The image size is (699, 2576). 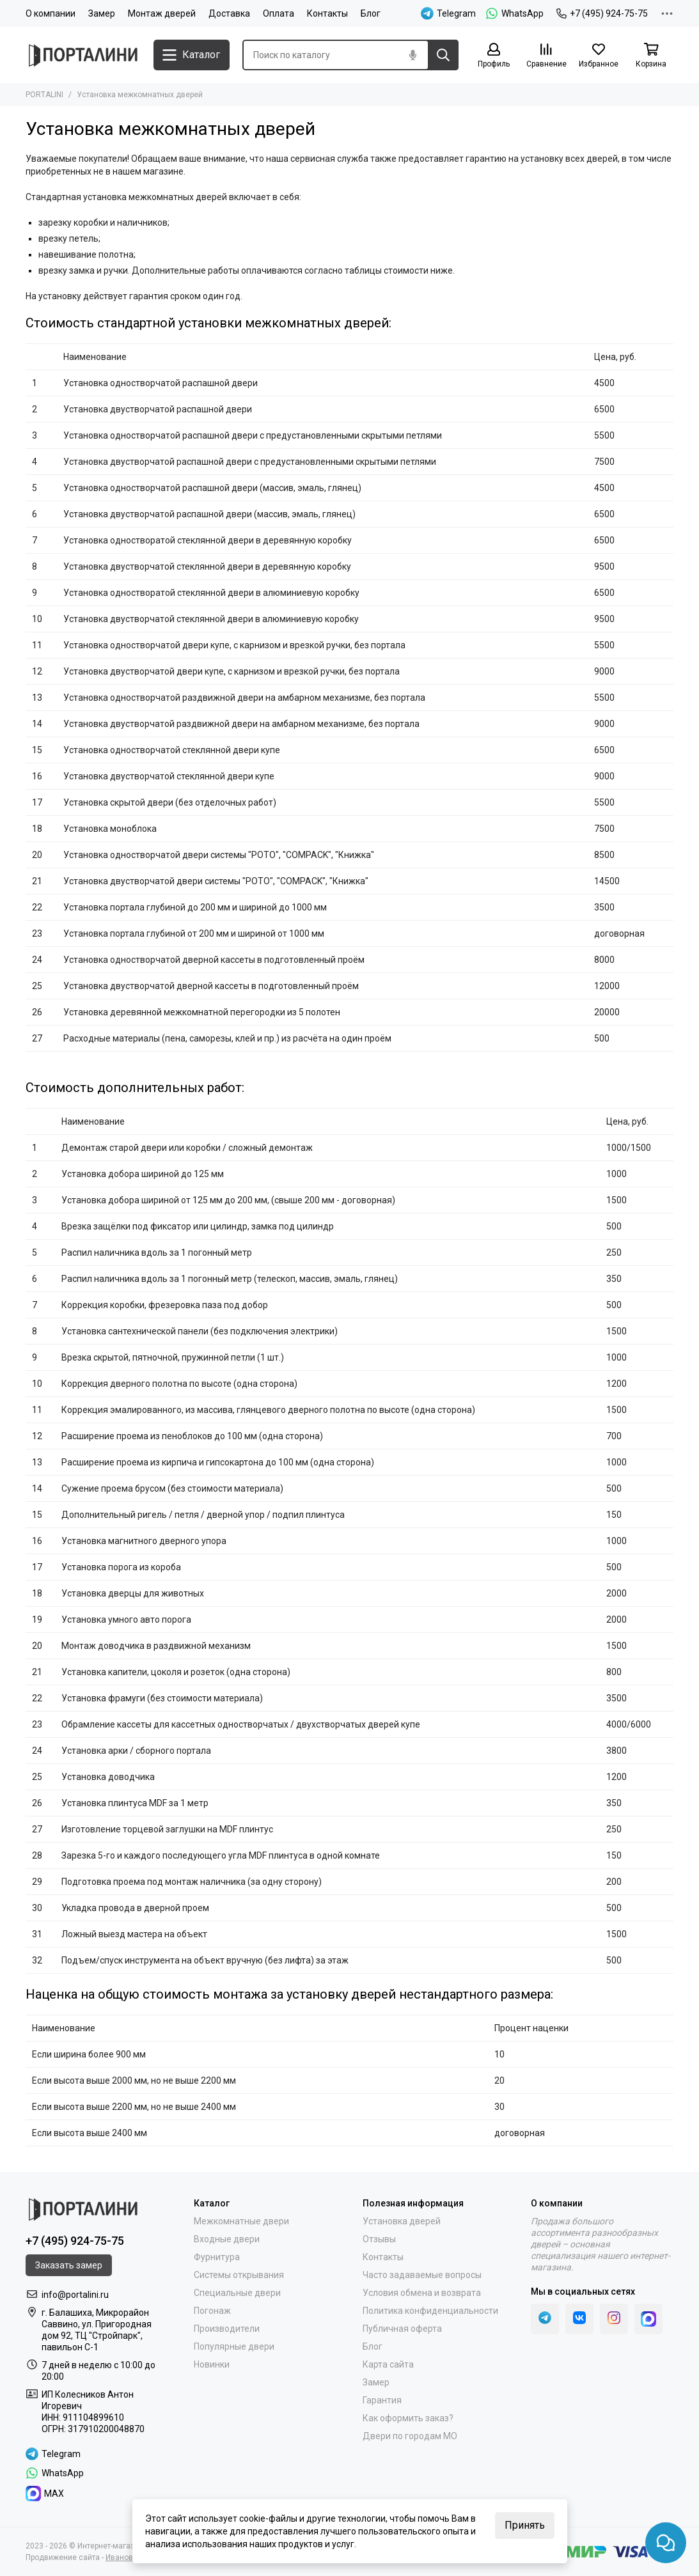 I want to click on Входные двери, so click(x=227, y=2239).